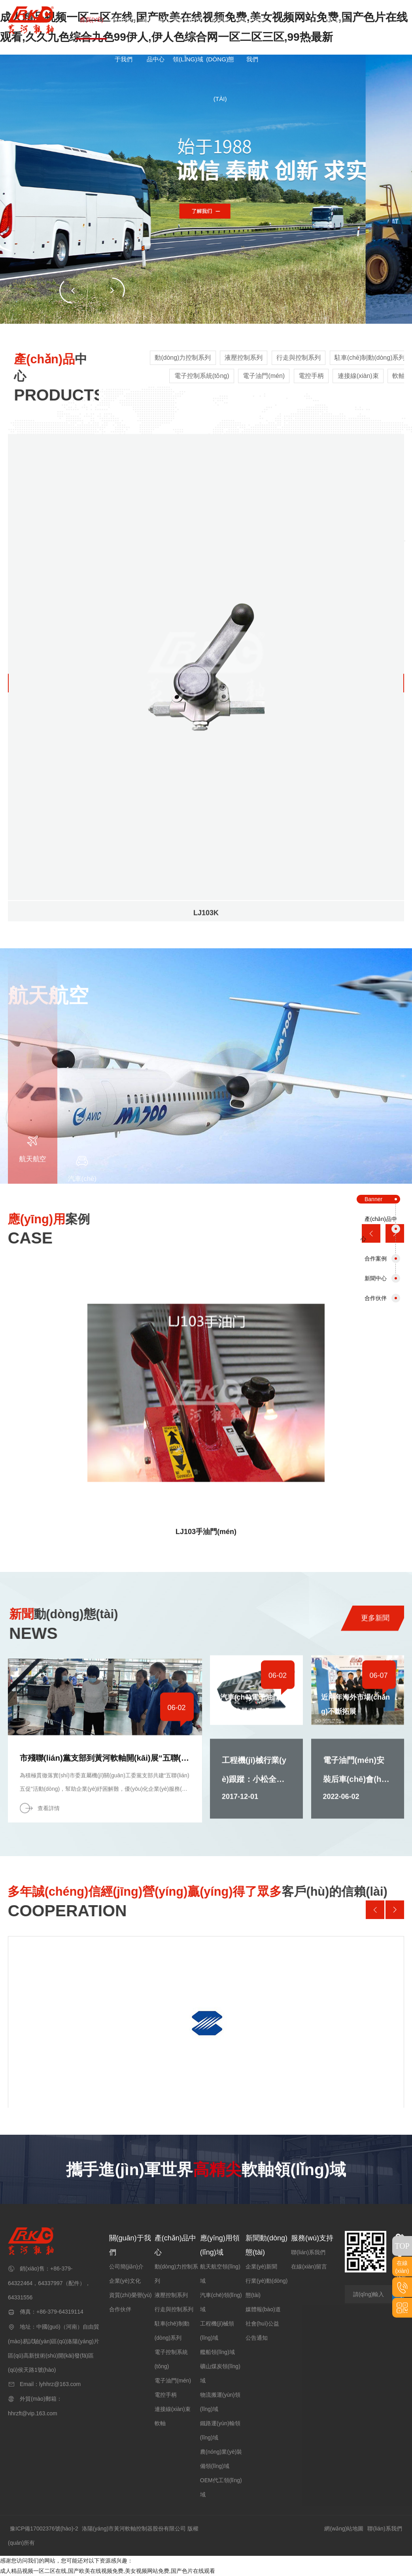 This screenshot has width=412, height=2576. Describe the element at coordinates (173, 2409) in the screenshot. I see `連接線(xiàn)束` at that location.